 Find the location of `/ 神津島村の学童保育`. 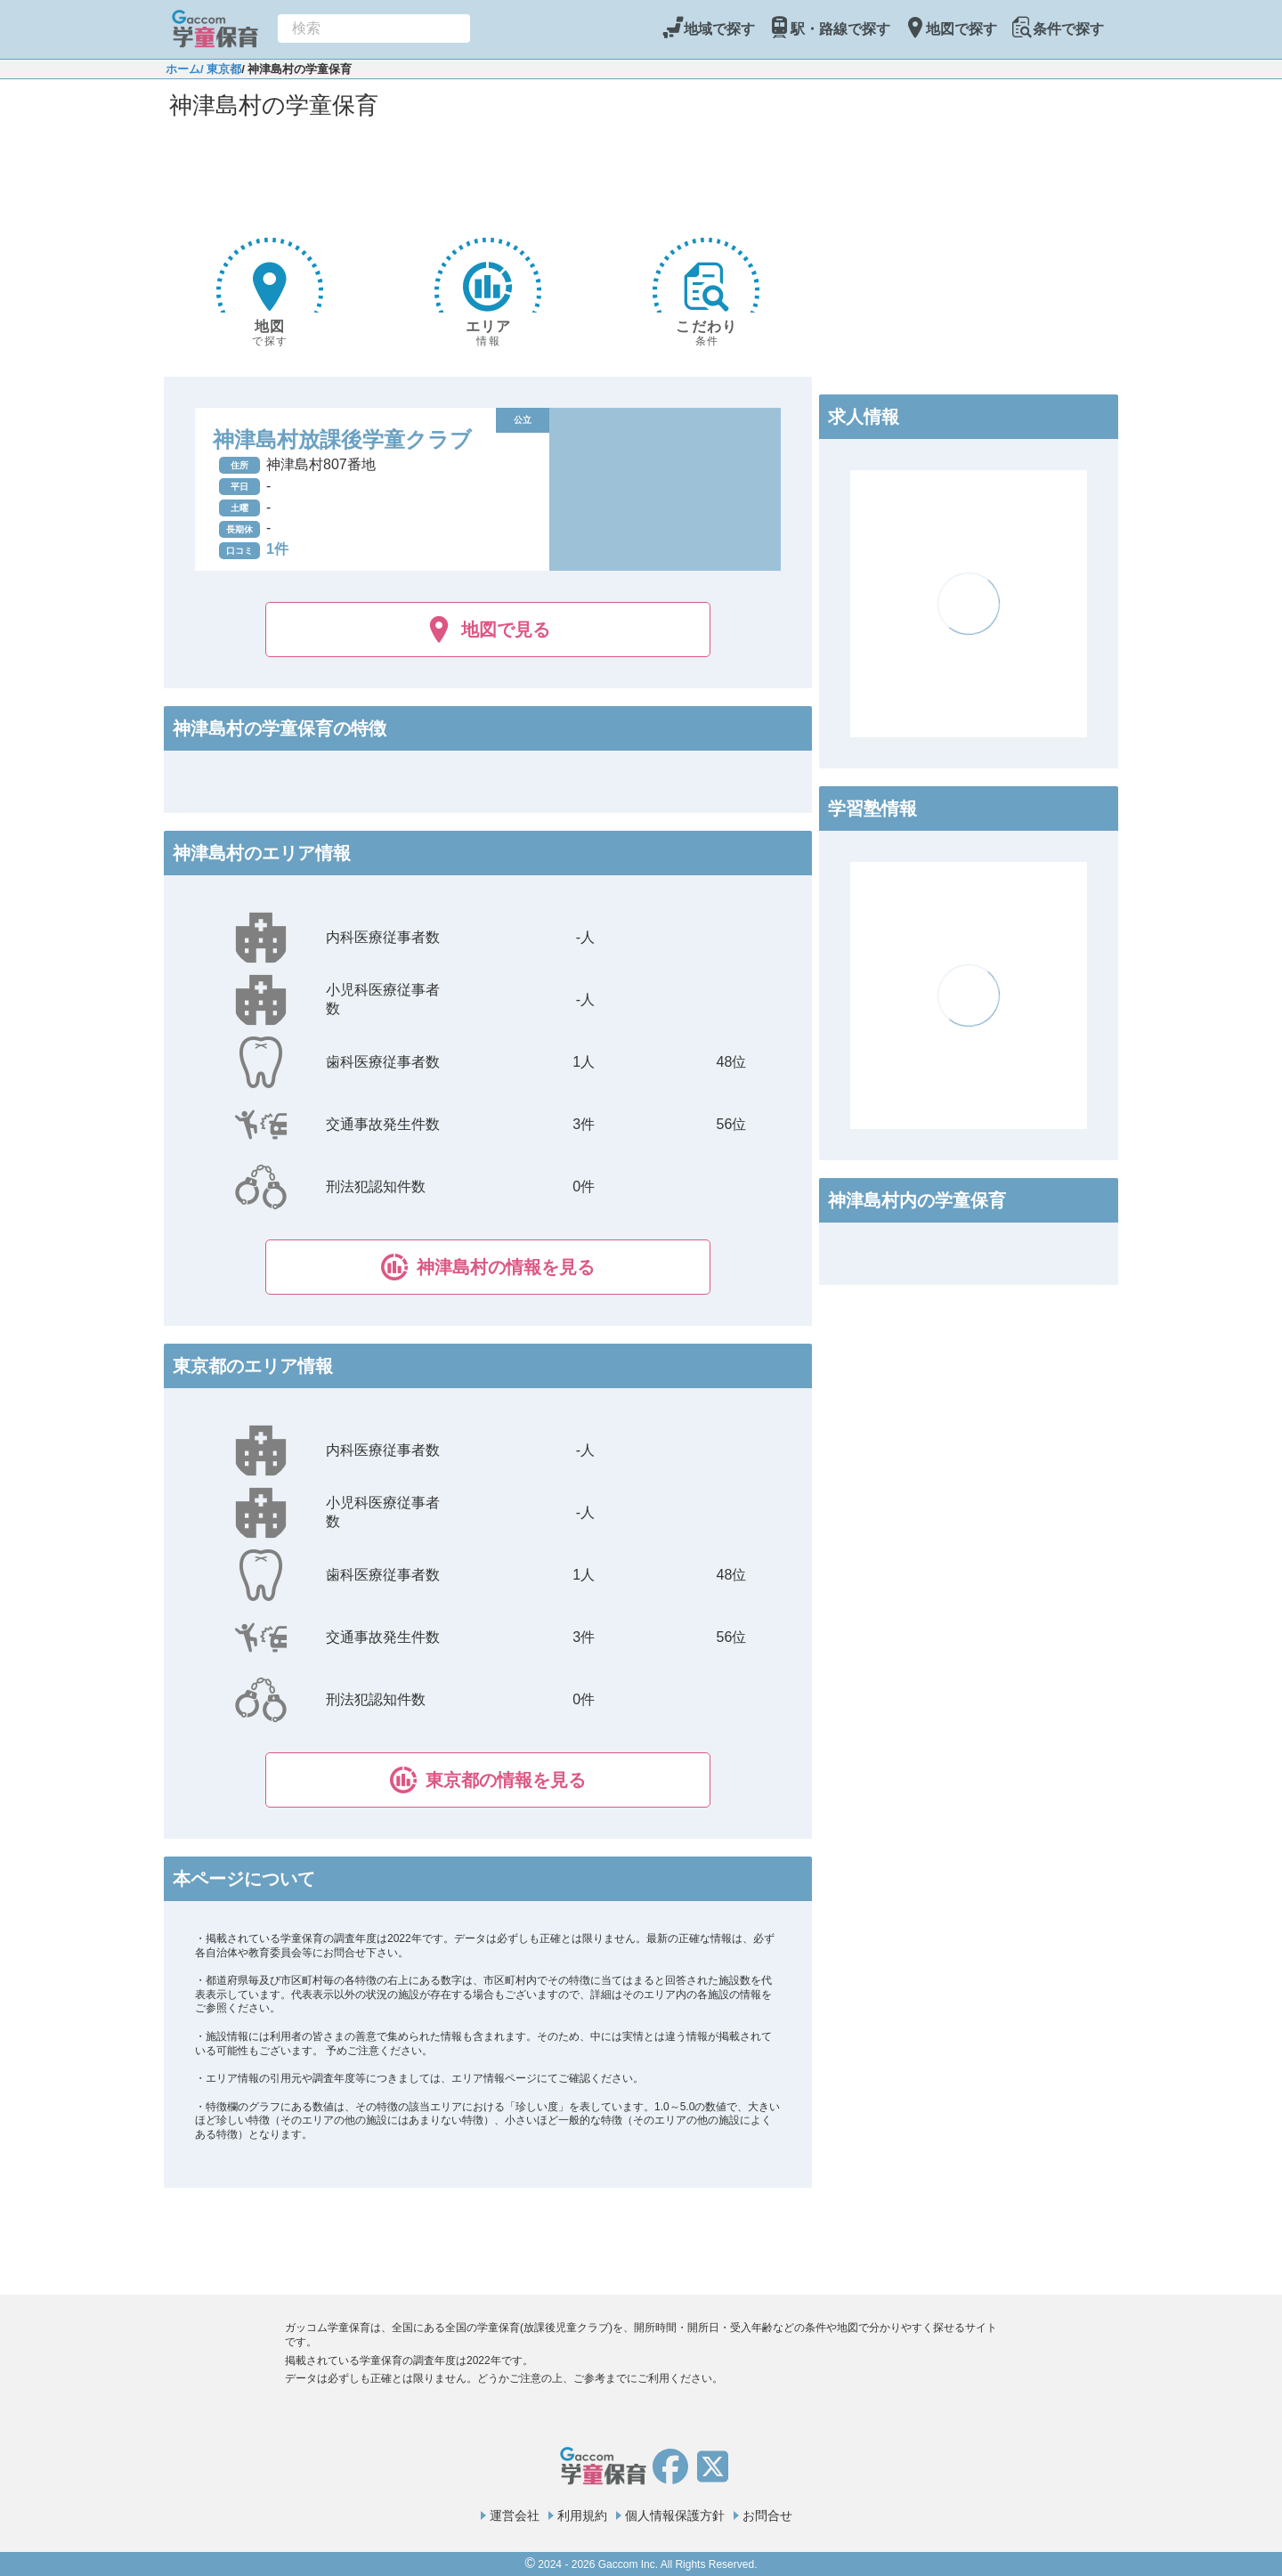

/ 神津島村の学童保育 is located at coordinates (296, 69).